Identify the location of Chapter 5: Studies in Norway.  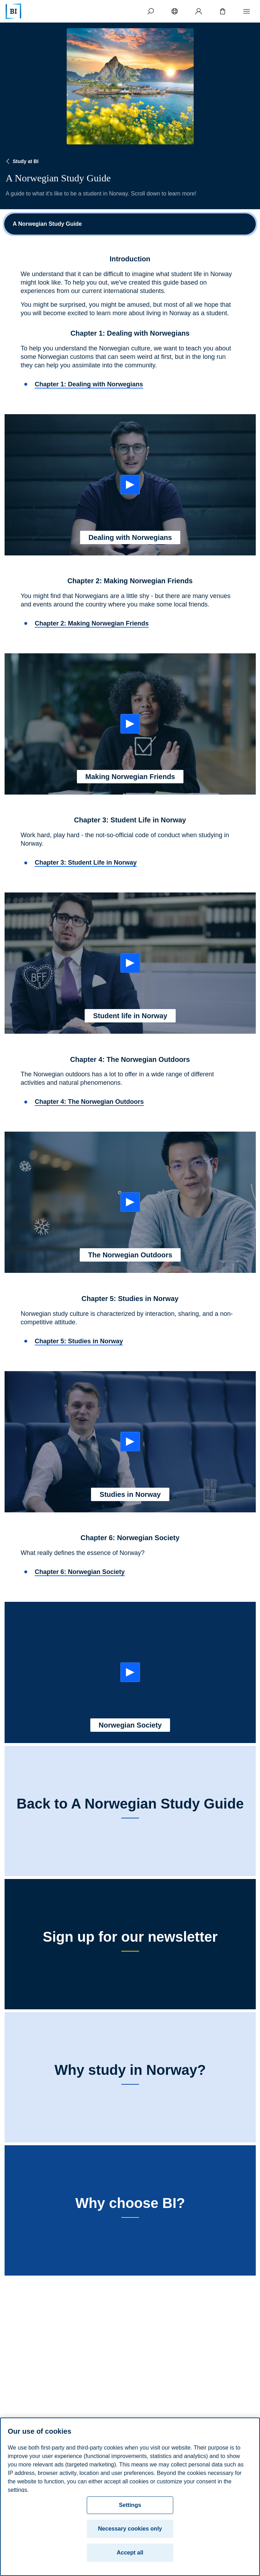
(79, 1341).